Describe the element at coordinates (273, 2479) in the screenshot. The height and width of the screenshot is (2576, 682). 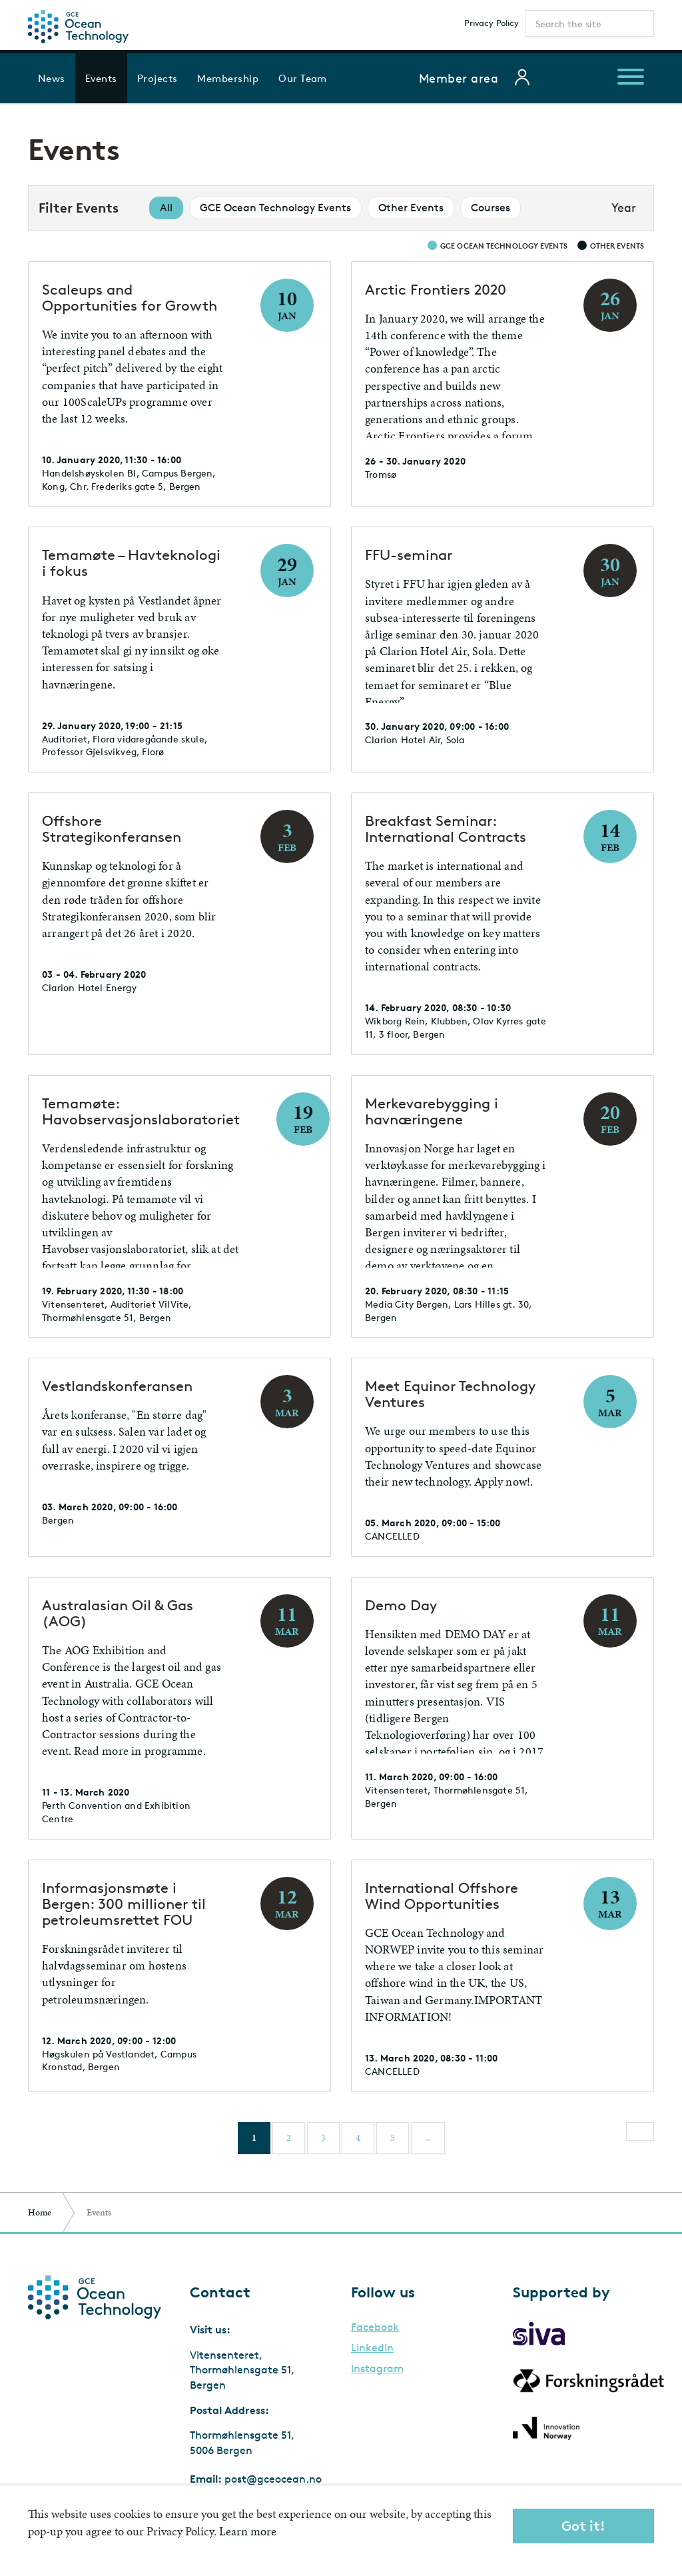
I see `post@gceocean.no` at that location.